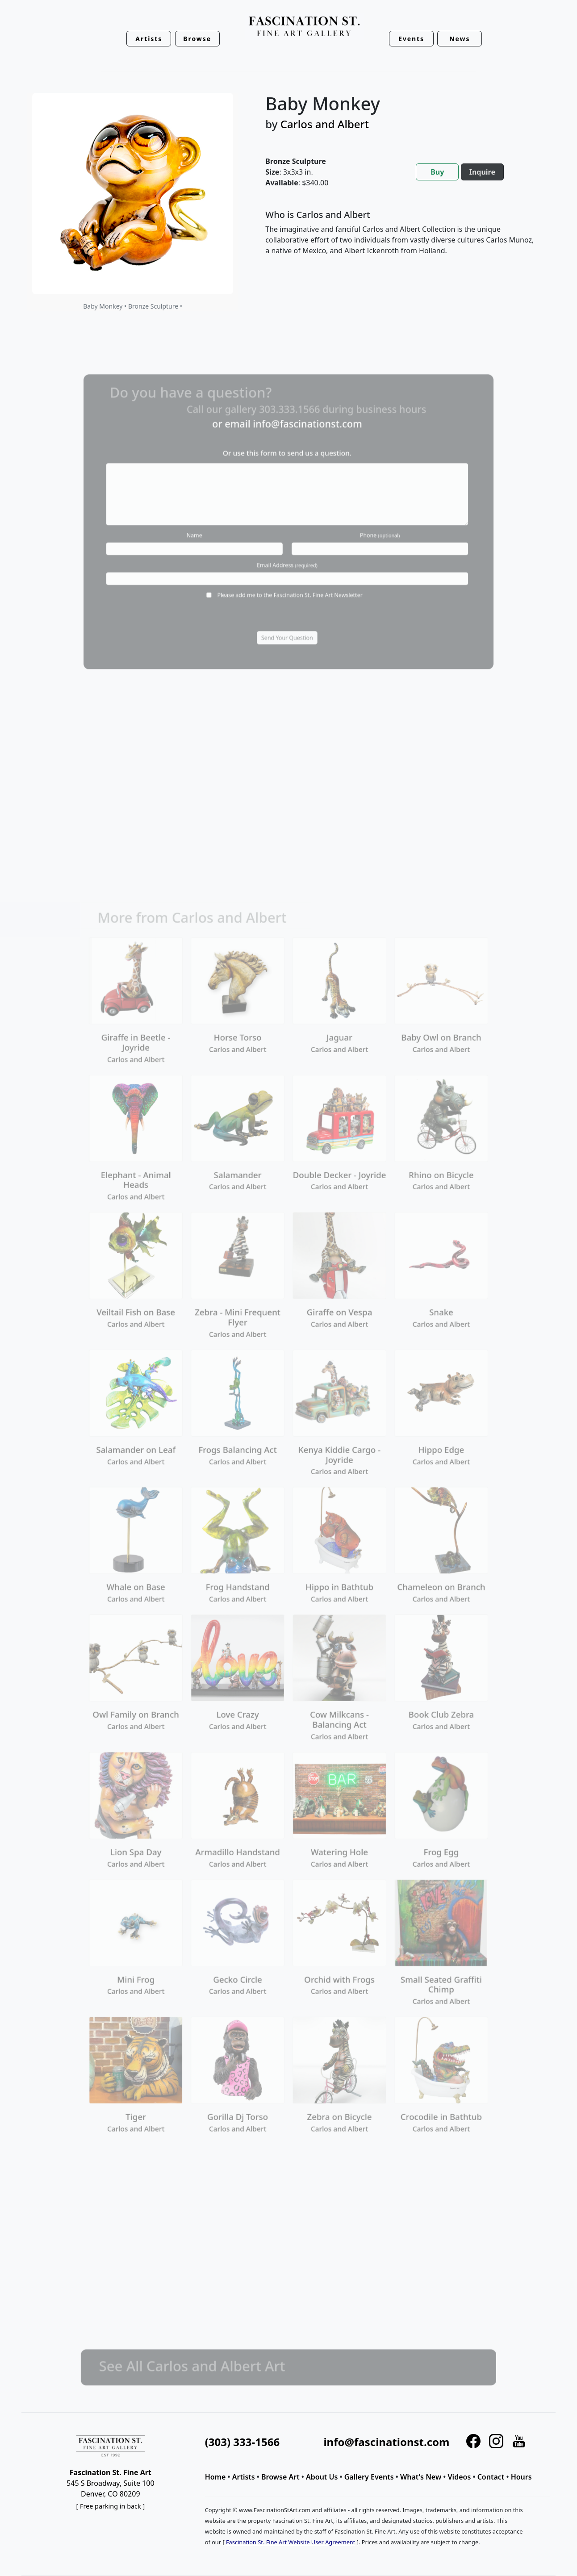  What do you see at coordinates (437, 172) in the screenshot?
I see `Buy` at bounding box center [437, 172].